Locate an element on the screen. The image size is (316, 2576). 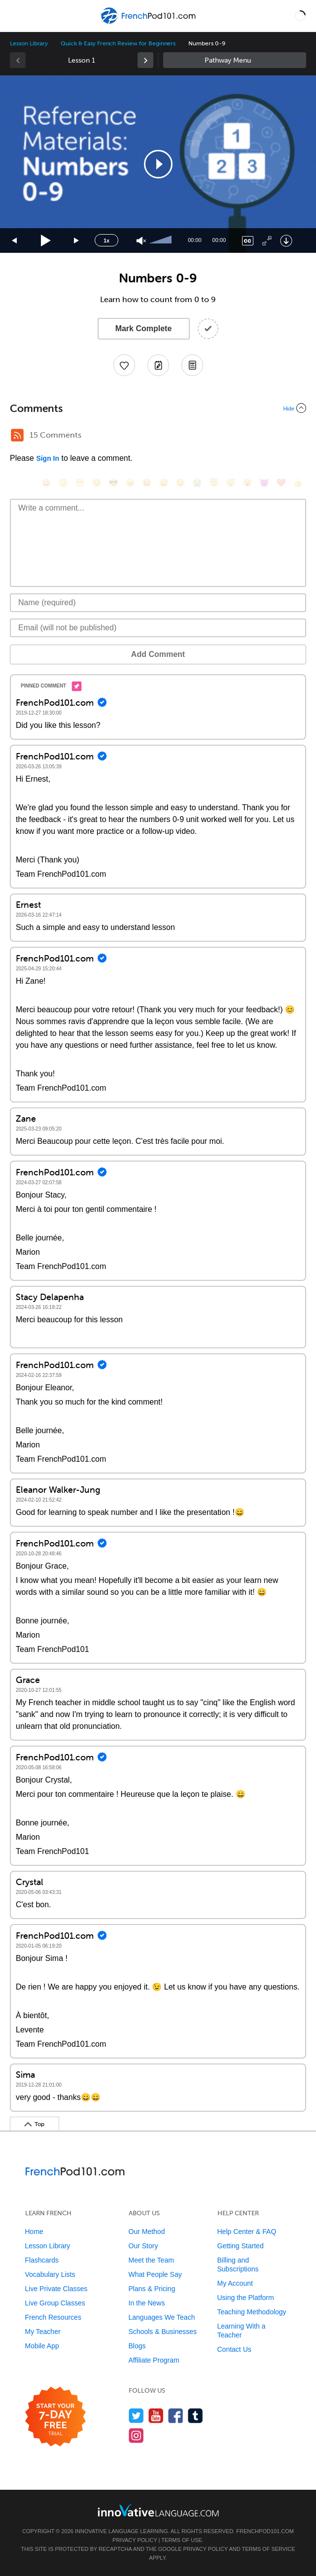
[link] is located at coordinates (145, 60).